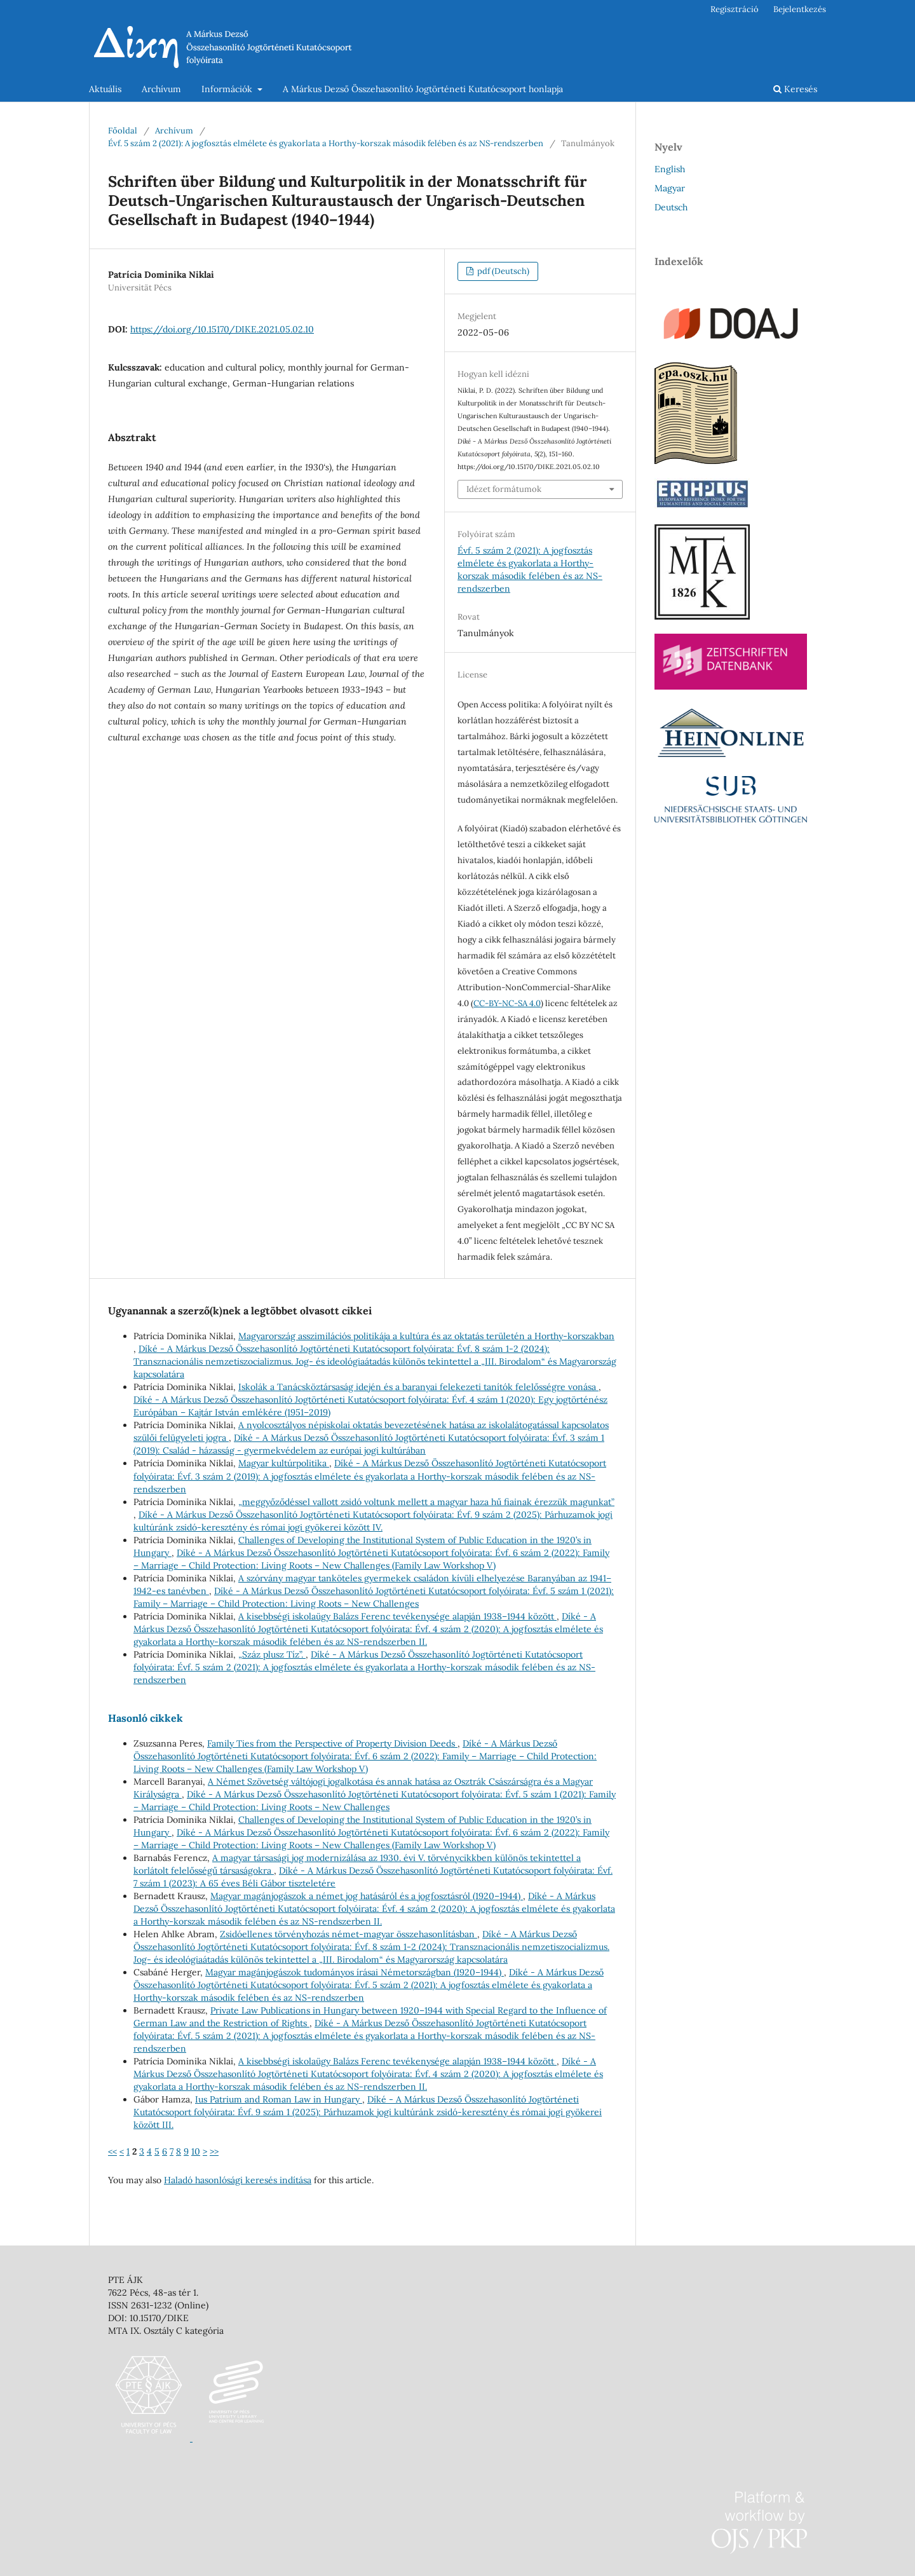  What do you see at coordinates (283, 1463) in the screenshot?
I see `Magyar kultúrpolitika` at bounding box center [283, 1463].